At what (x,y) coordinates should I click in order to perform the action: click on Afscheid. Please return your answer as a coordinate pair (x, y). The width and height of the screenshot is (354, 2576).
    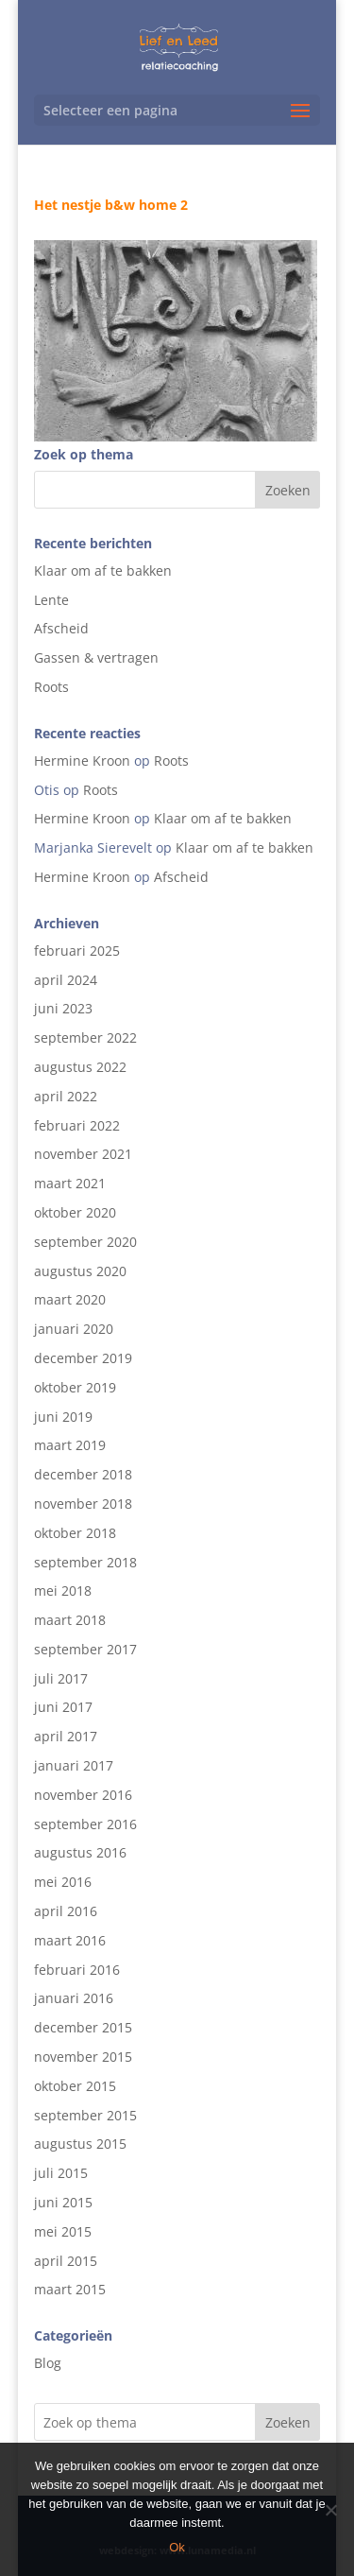
    Looking at the image, I should click on (61, 628).